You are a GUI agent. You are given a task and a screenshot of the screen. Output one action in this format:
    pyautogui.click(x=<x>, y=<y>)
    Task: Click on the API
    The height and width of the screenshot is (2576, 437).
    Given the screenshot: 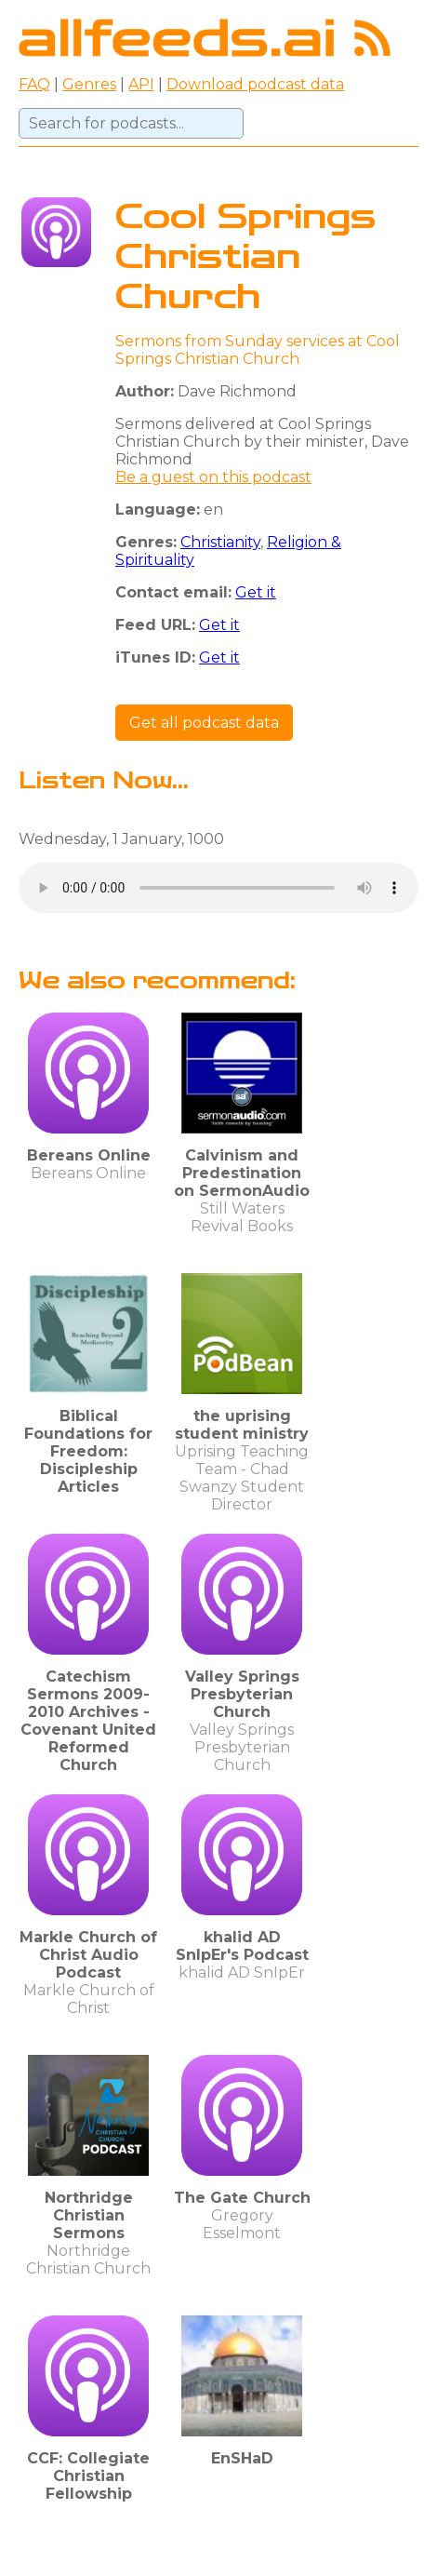 What is the action you would take?
    pyautogui.click(x=141, y=84)
    